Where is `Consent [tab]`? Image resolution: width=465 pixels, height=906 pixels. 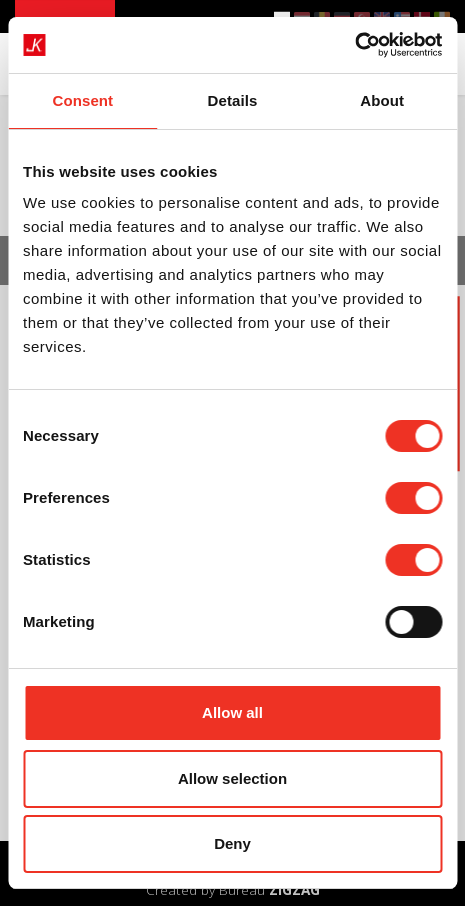
Consent [tab] is located at coordinates (82, 100).